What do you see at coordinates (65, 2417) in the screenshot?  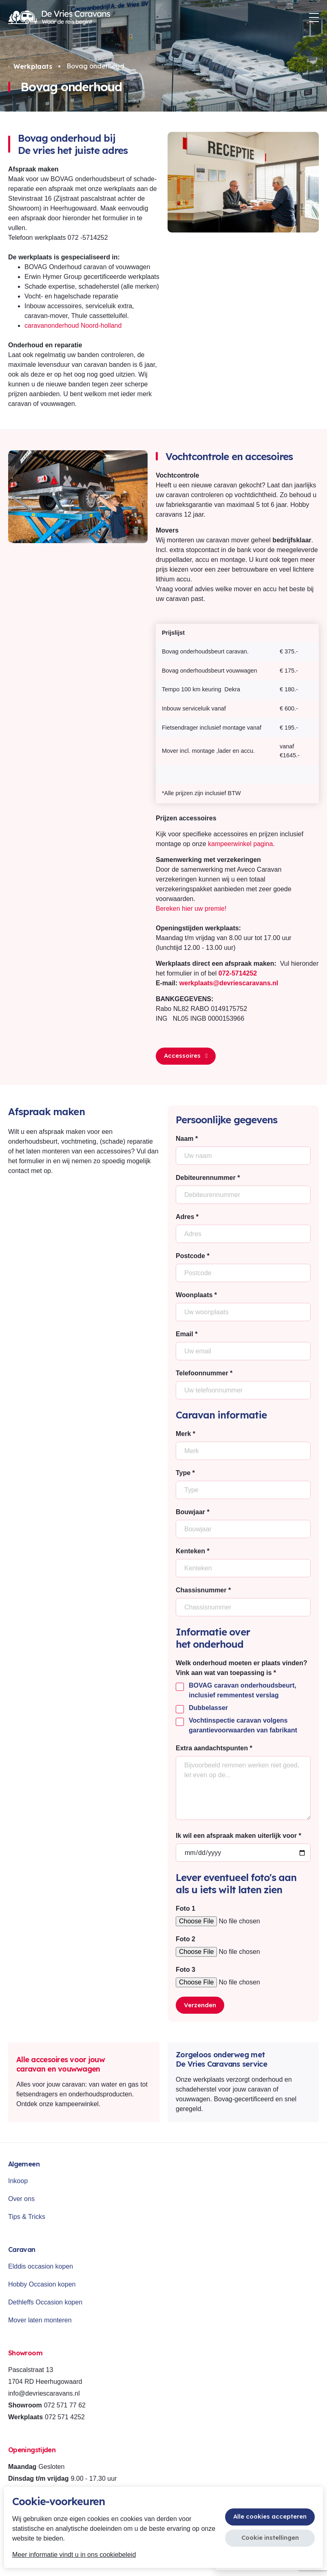 I see `072 571 4252` at bounding box center [65, 2417].